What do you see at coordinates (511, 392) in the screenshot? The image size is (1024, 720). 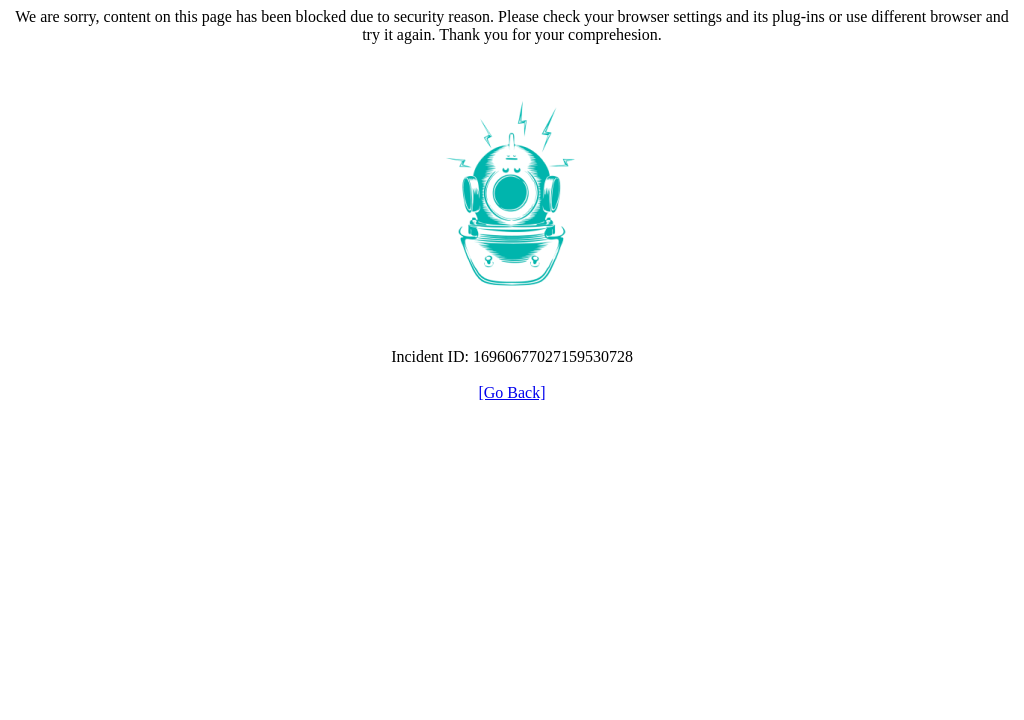 I see `[Go Back]` at bounding box center [511, 392].